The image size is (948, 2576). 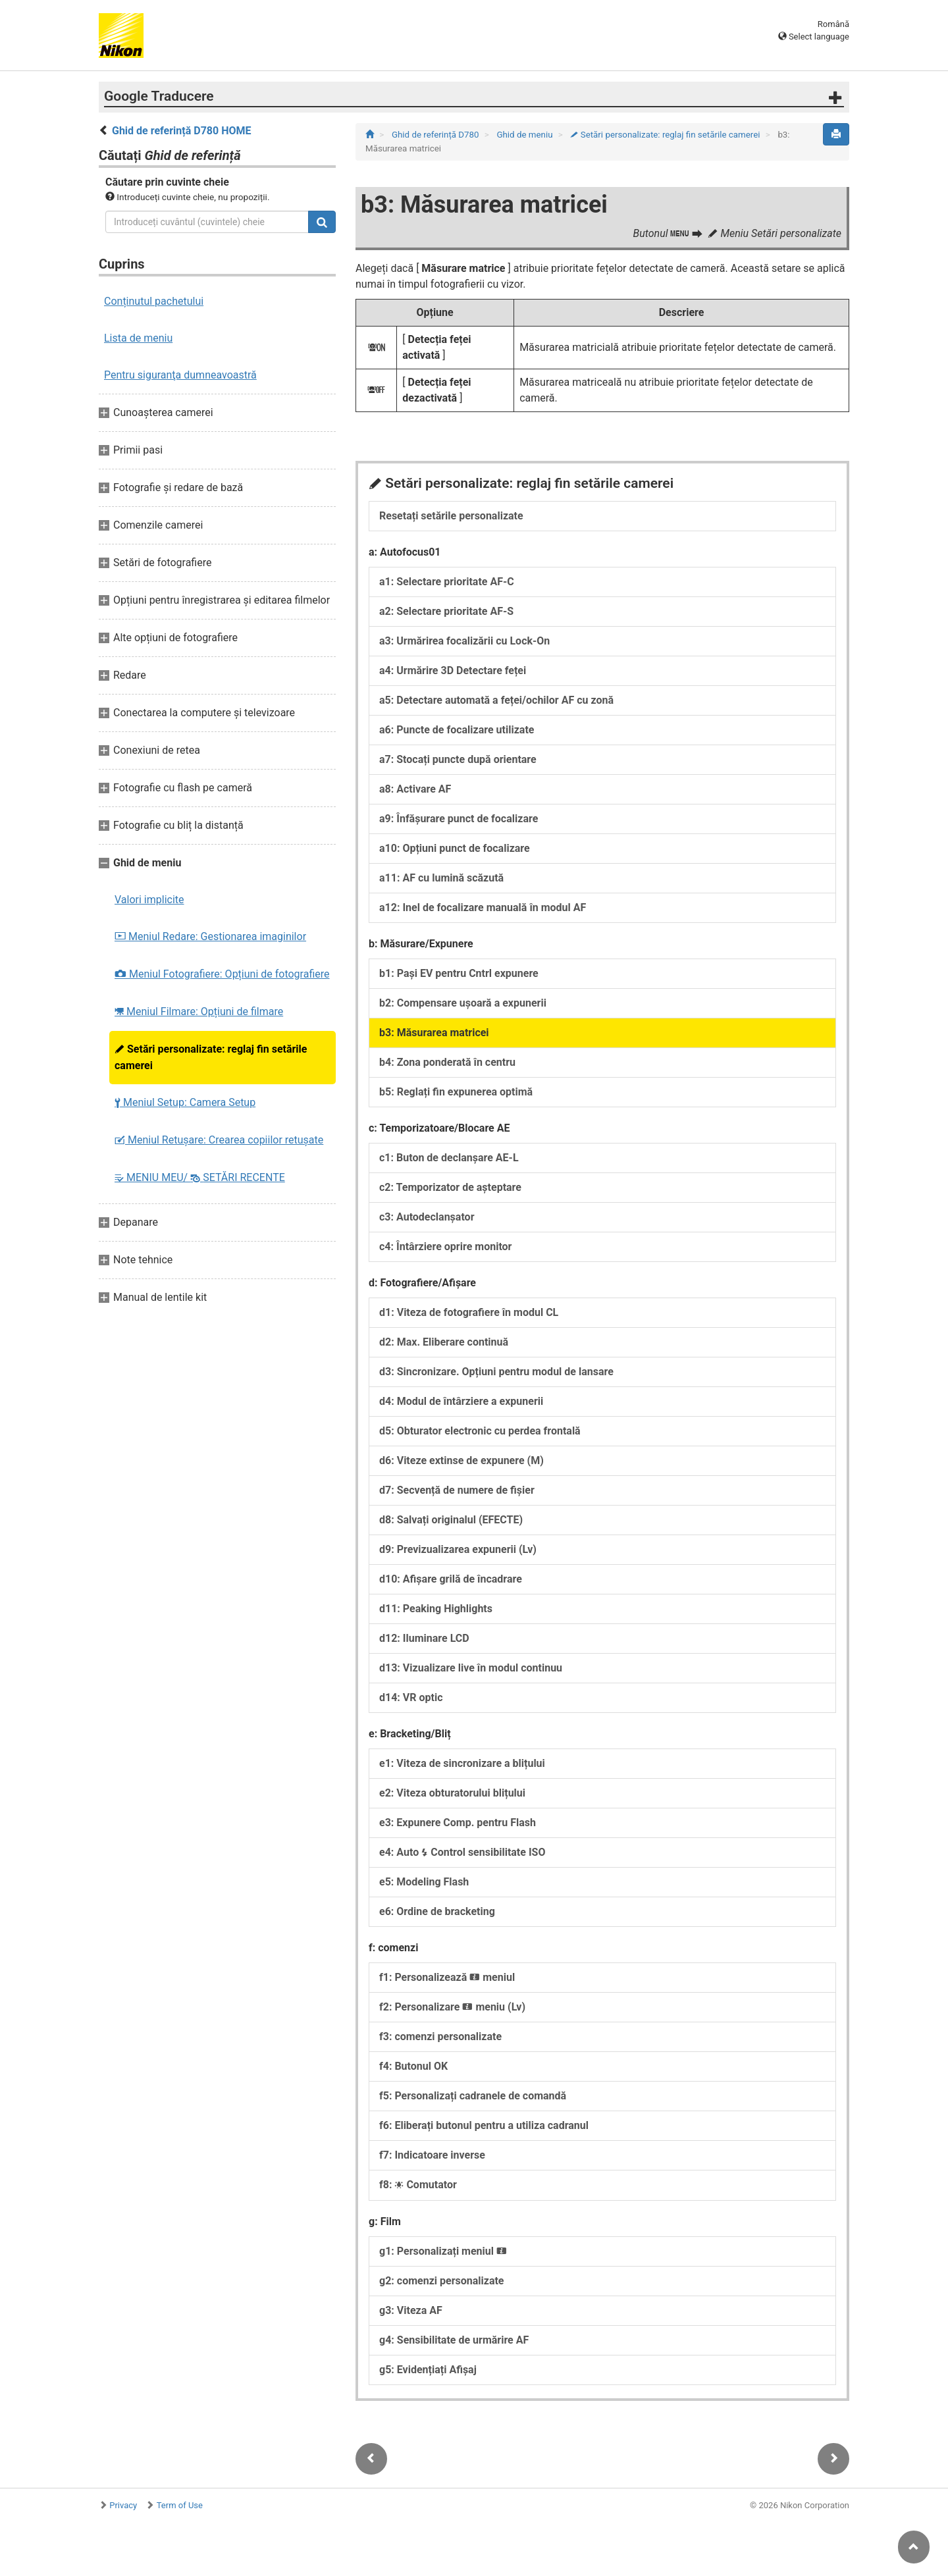 What do you see at coordinates (443, 2251) in the screenshot?
I see `g1: Personalizați meniul` at bounding box center [443, 2251].